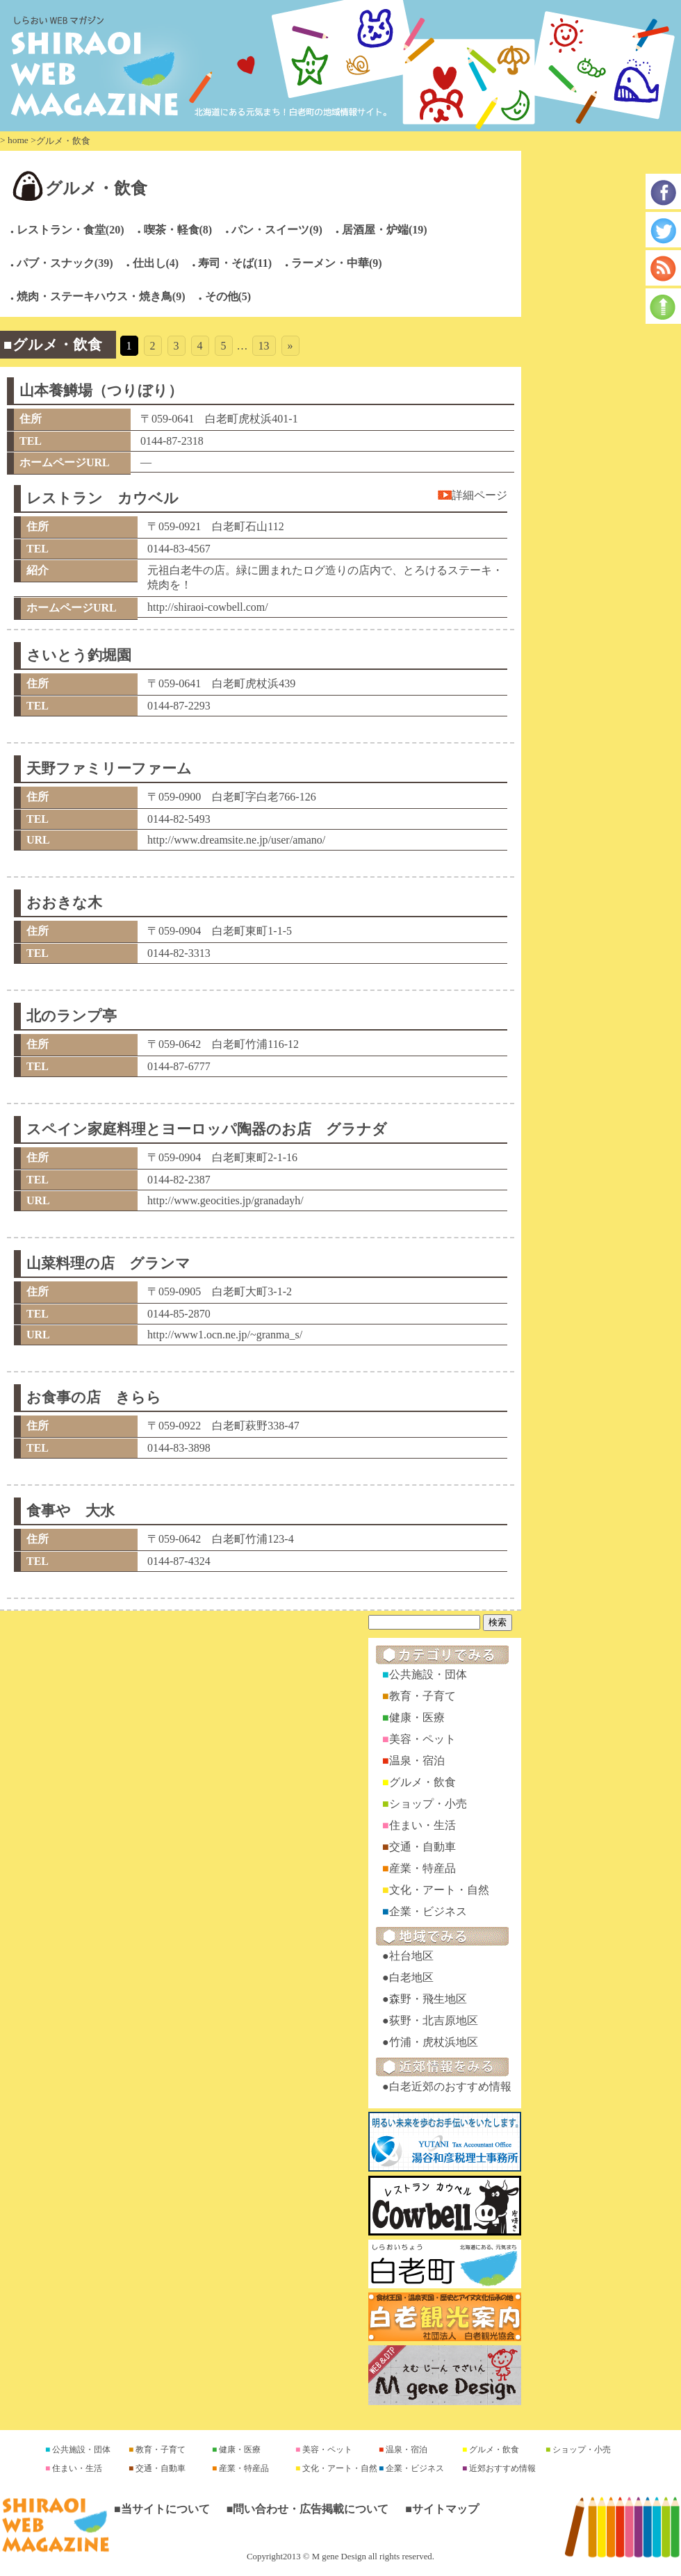  I want to click on 白老近郊のおすすめ情報, so click(450, 2086).